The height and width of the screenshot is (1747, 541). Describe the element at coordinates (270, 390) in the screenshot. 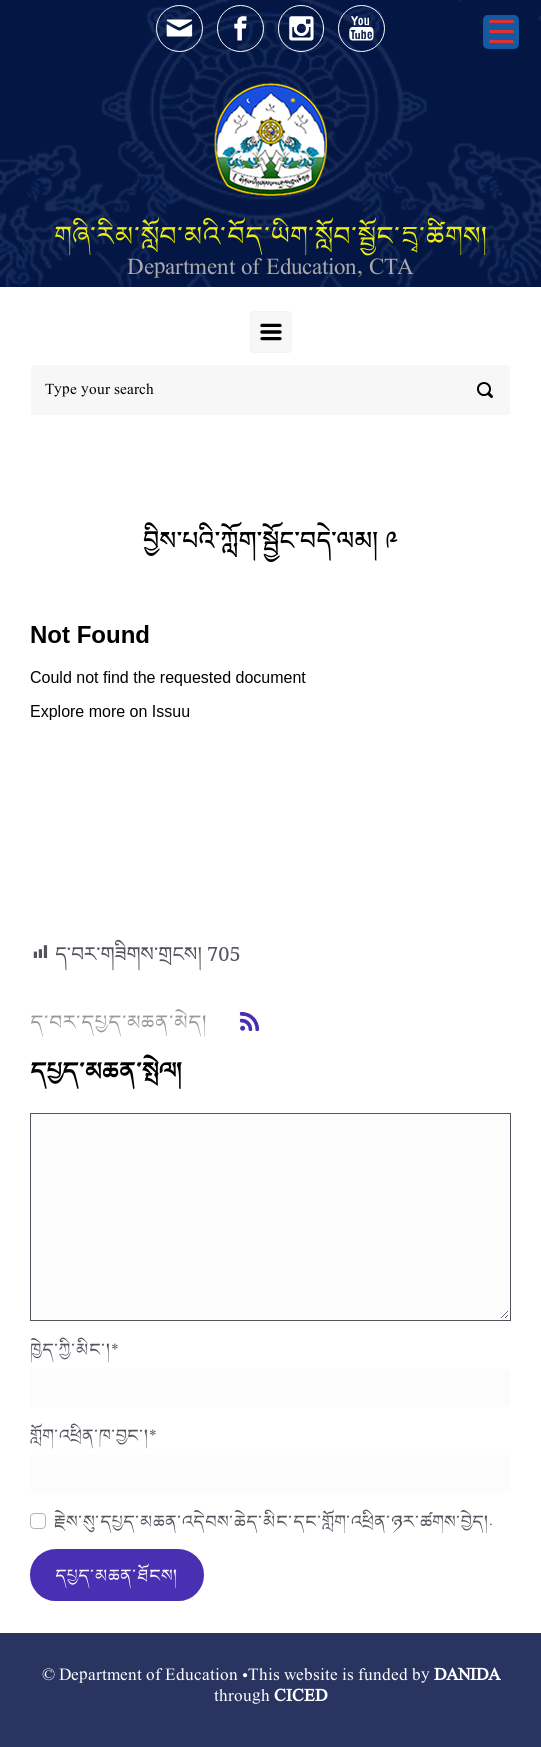

I see `[Search]` at that location.